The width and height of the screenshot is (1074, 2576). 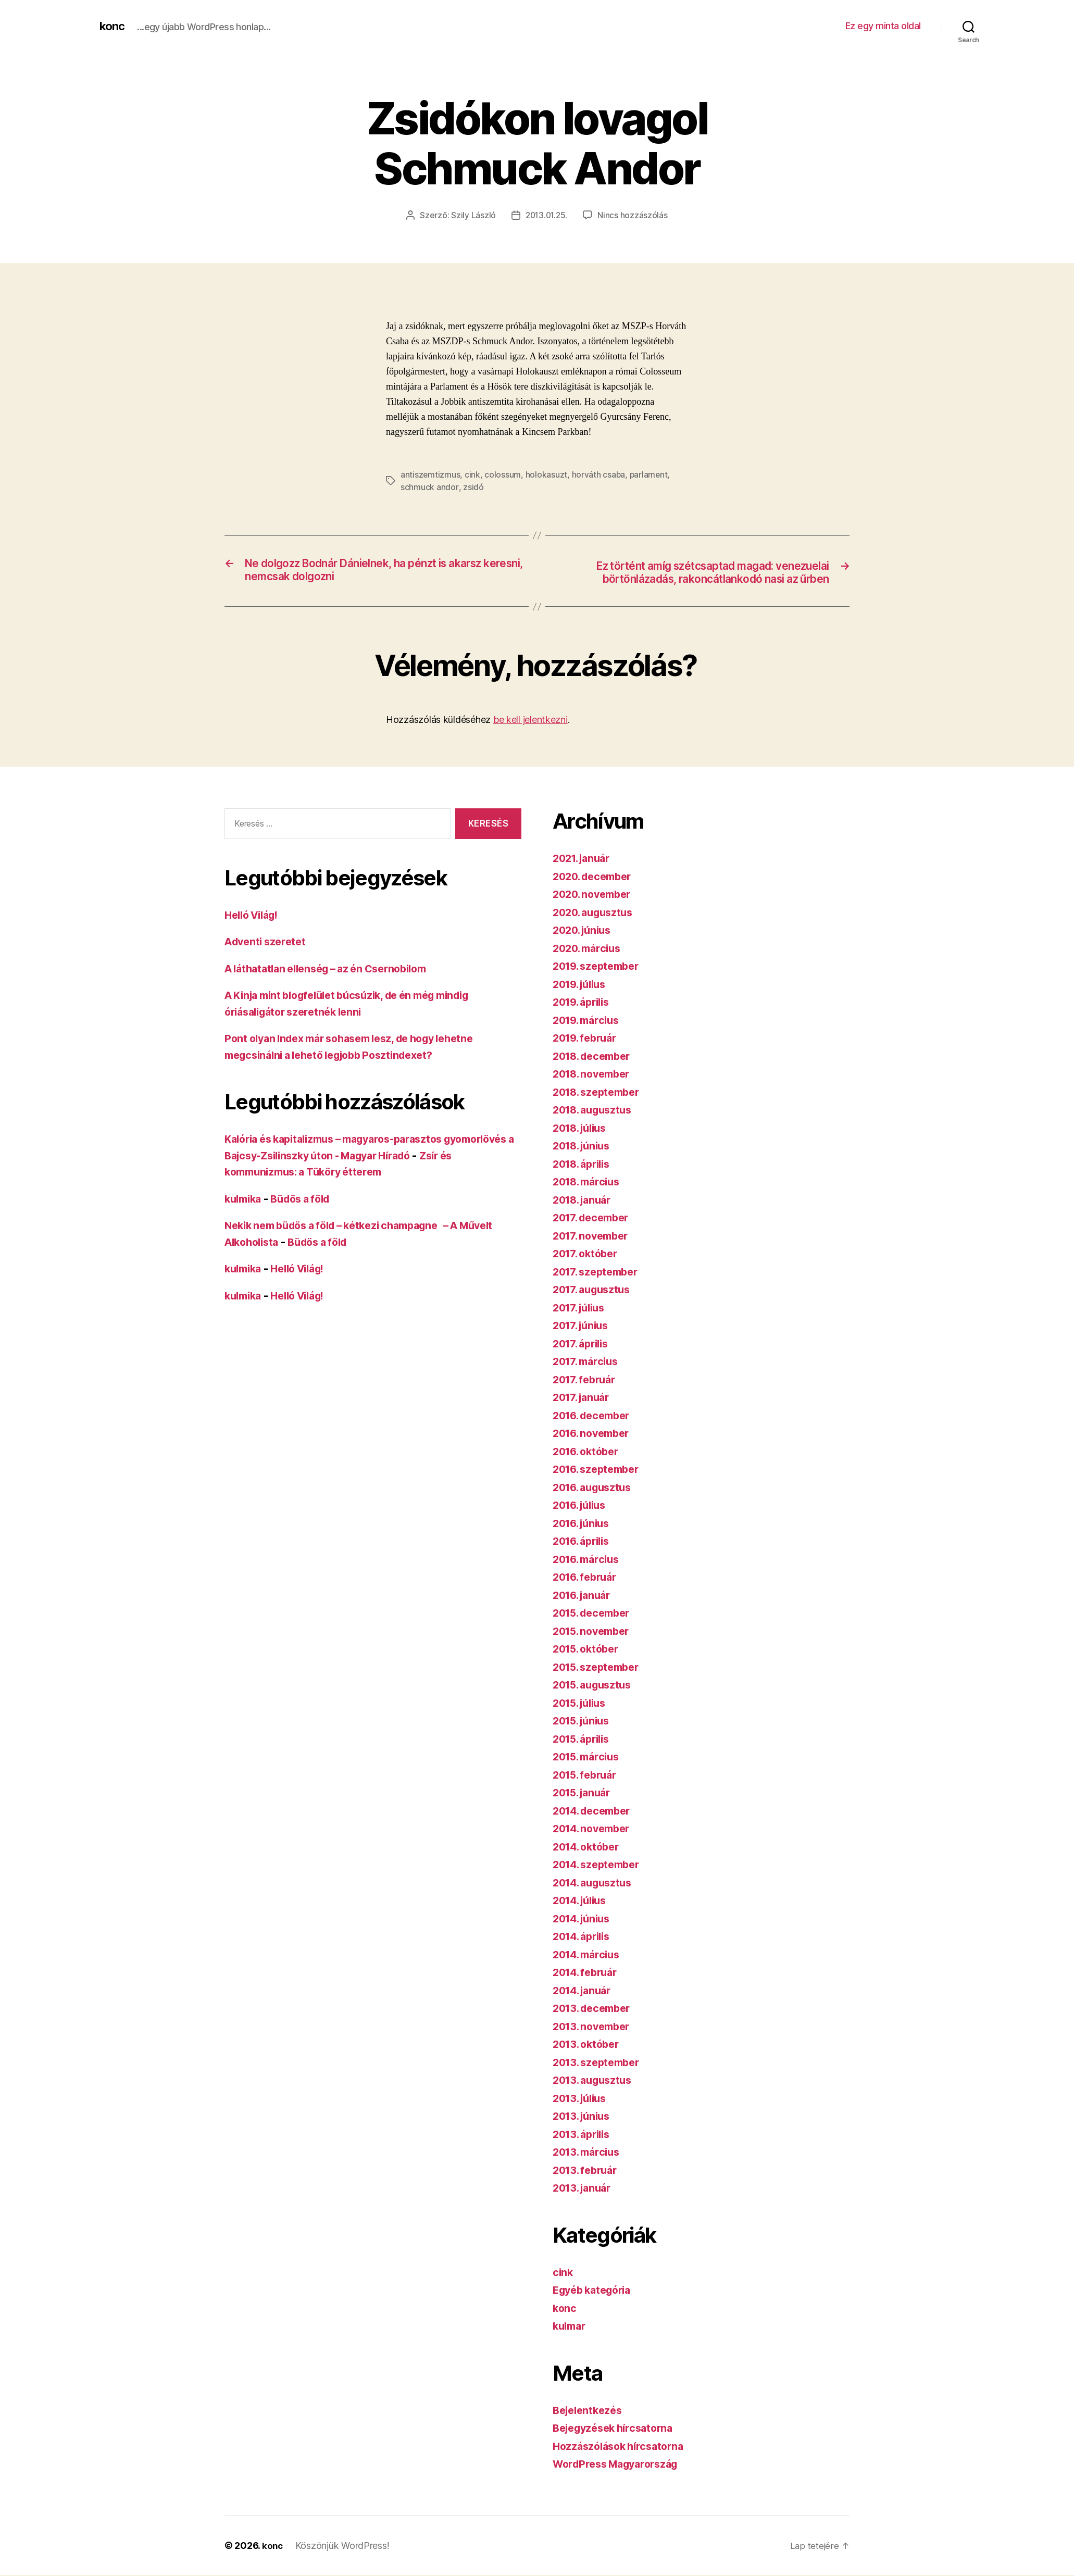 What do you see at coordinates (588, 1577) in the screenshot?
I see `2016. február` at bounding box center [588, 1577].